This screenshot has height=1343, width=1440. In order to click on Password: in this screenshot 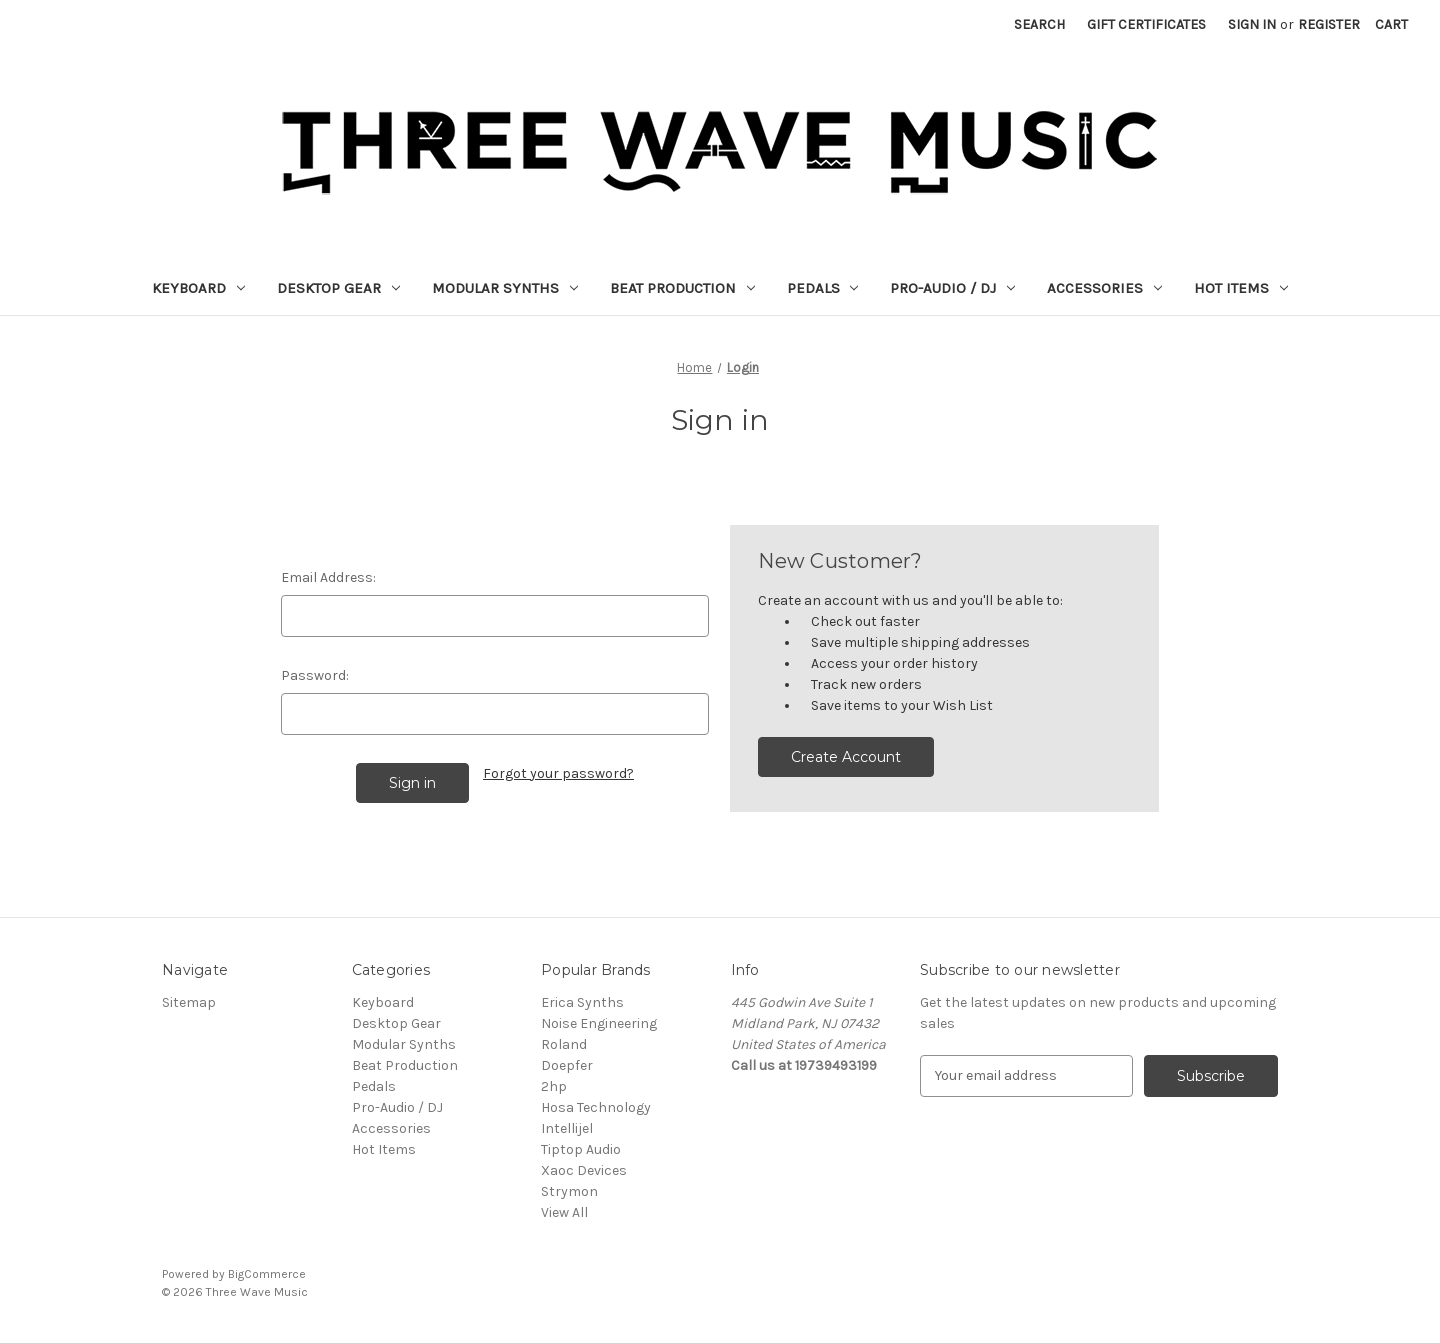, I will do `click(315, 675)`.